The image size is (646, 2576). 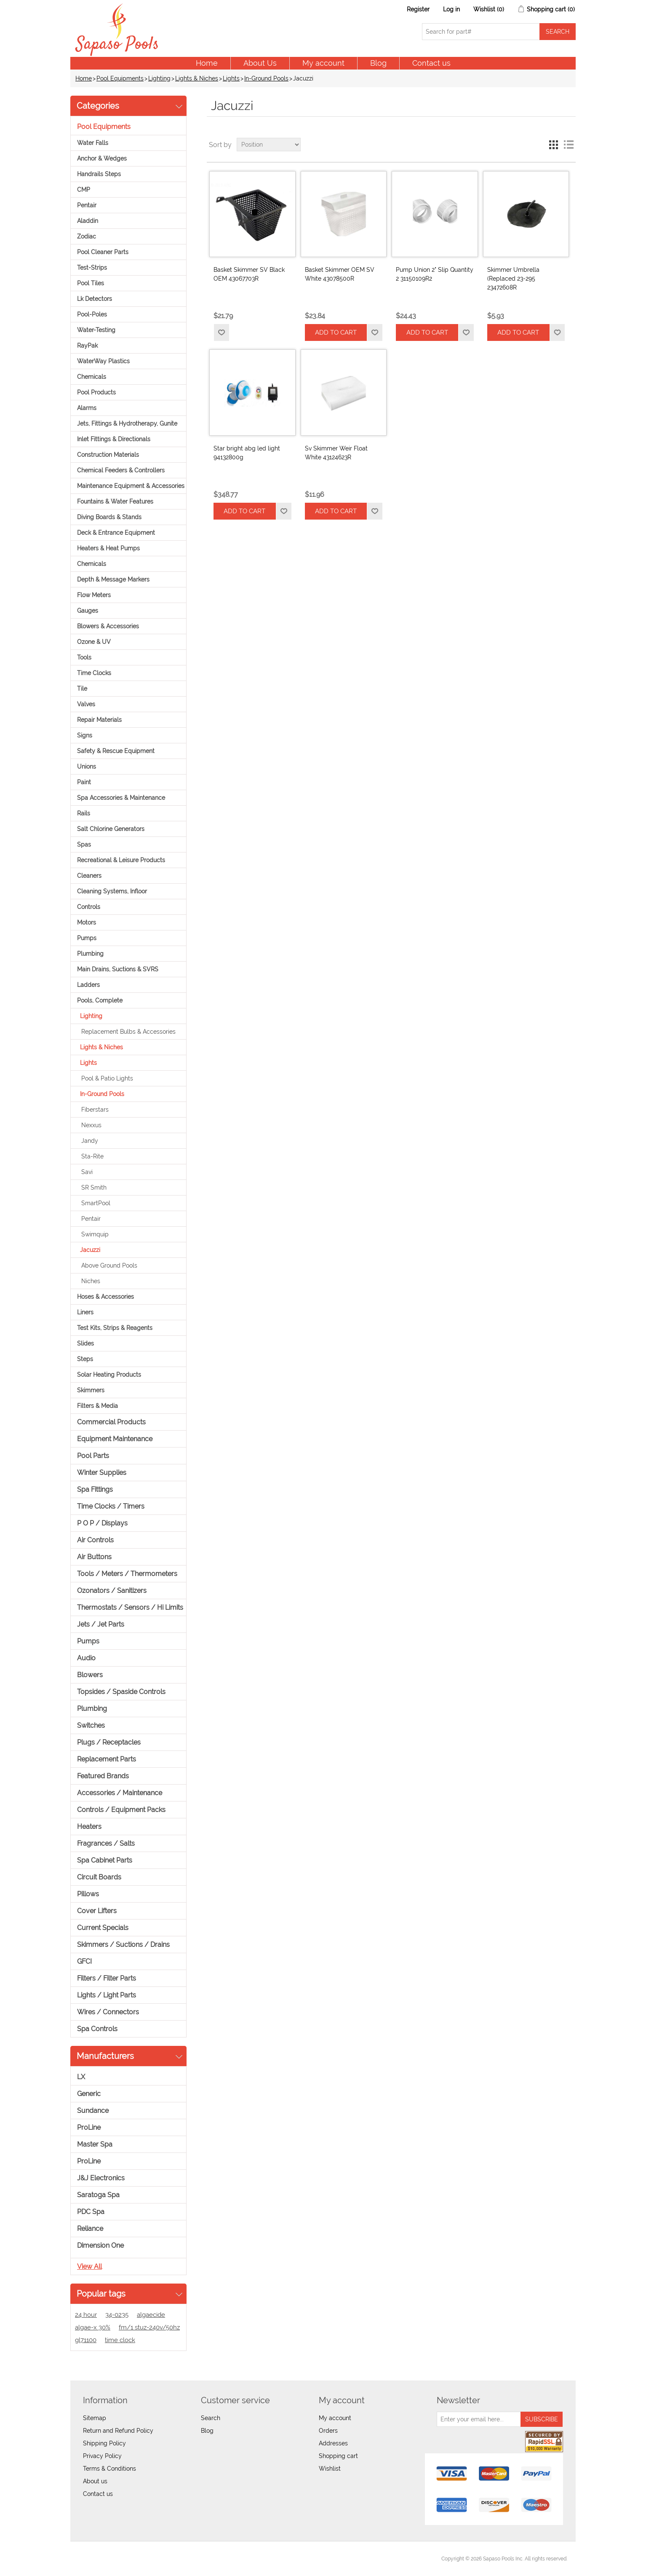 What do you see at coordinates (95, 1234) in the screenshot?
I see `Swimquip` at bounding box center [95, 1234].